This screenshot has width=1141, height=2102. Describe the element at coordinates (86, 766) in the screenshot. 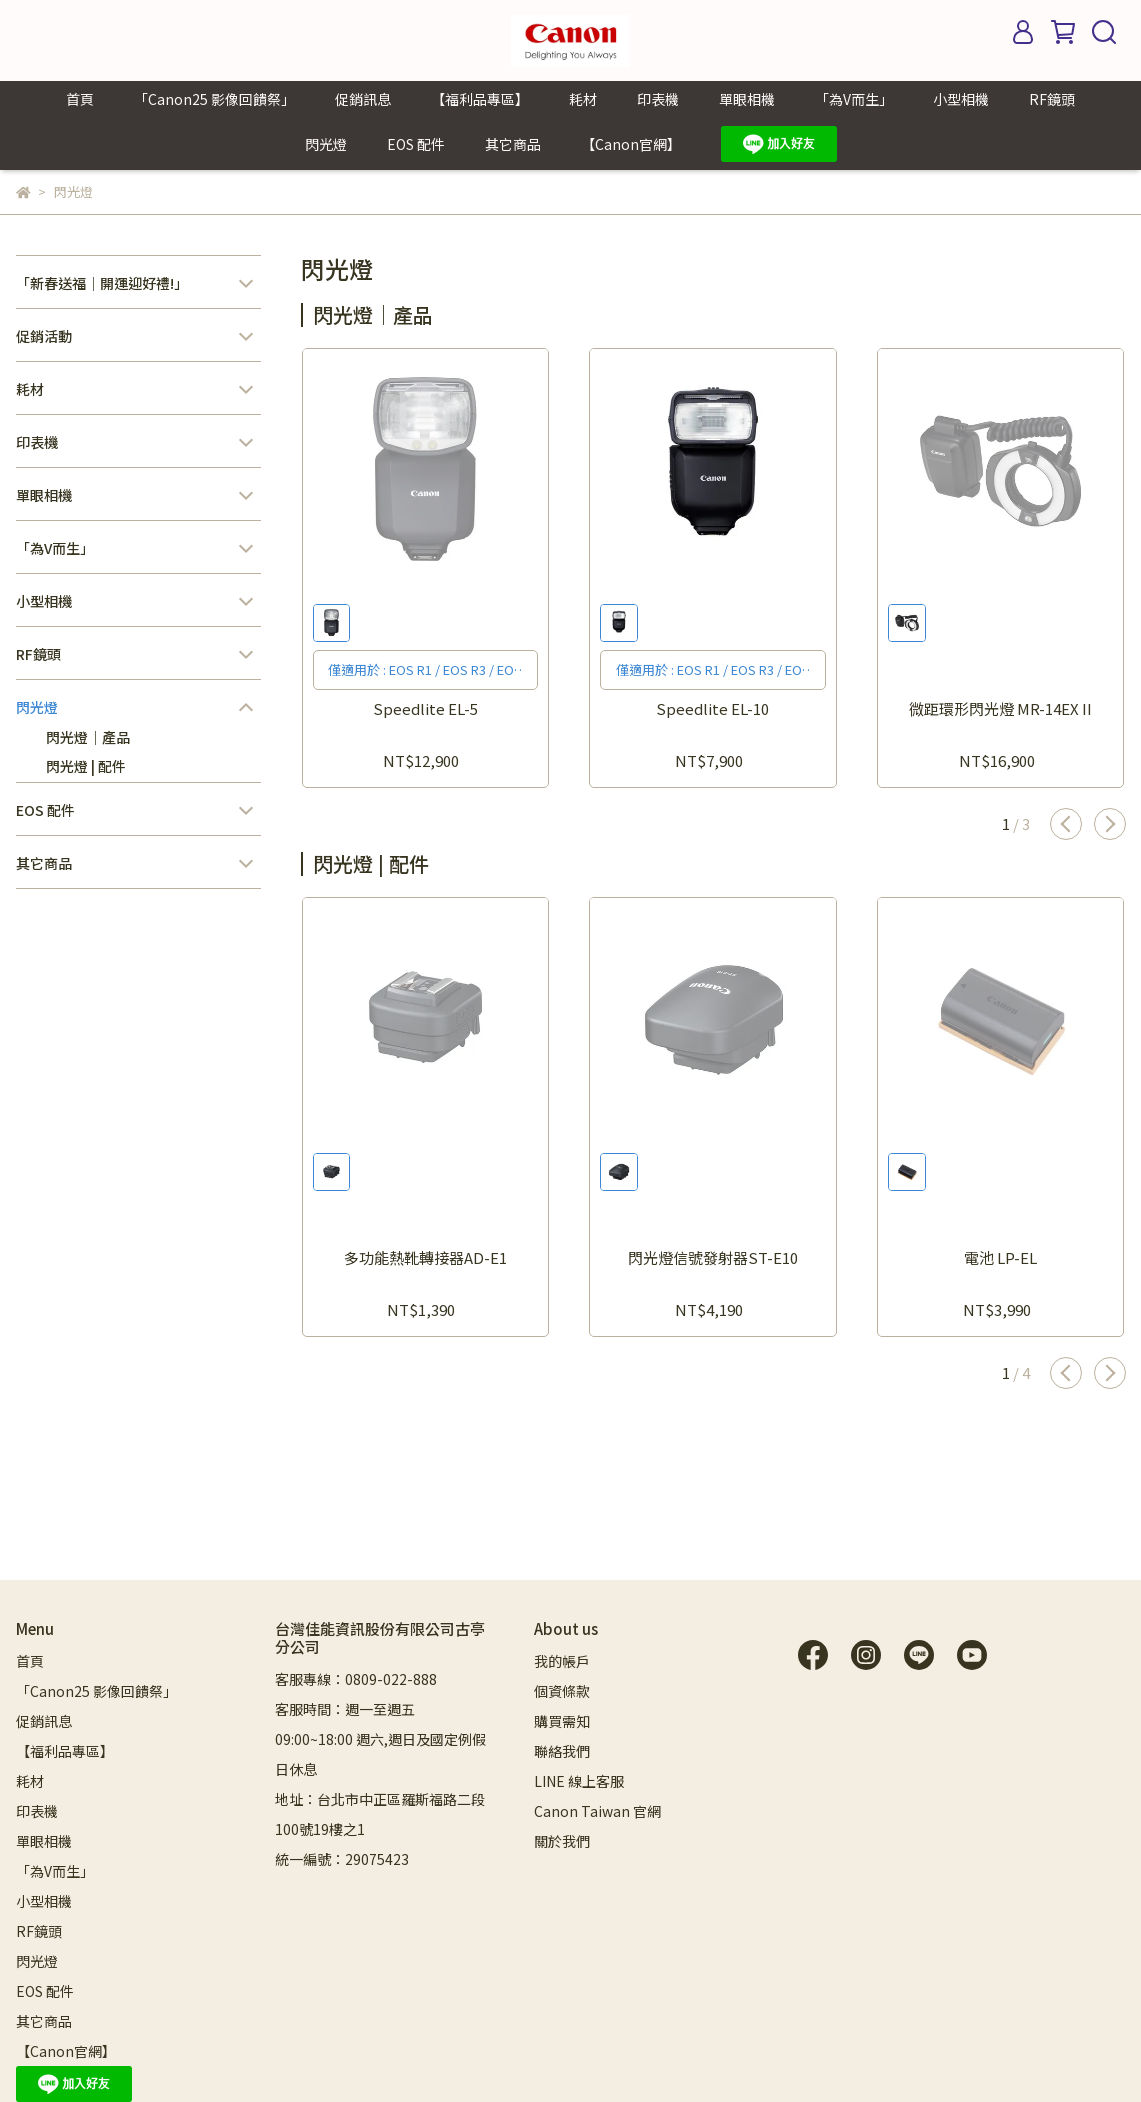

I see `閃光燈 | 配件` at that location.